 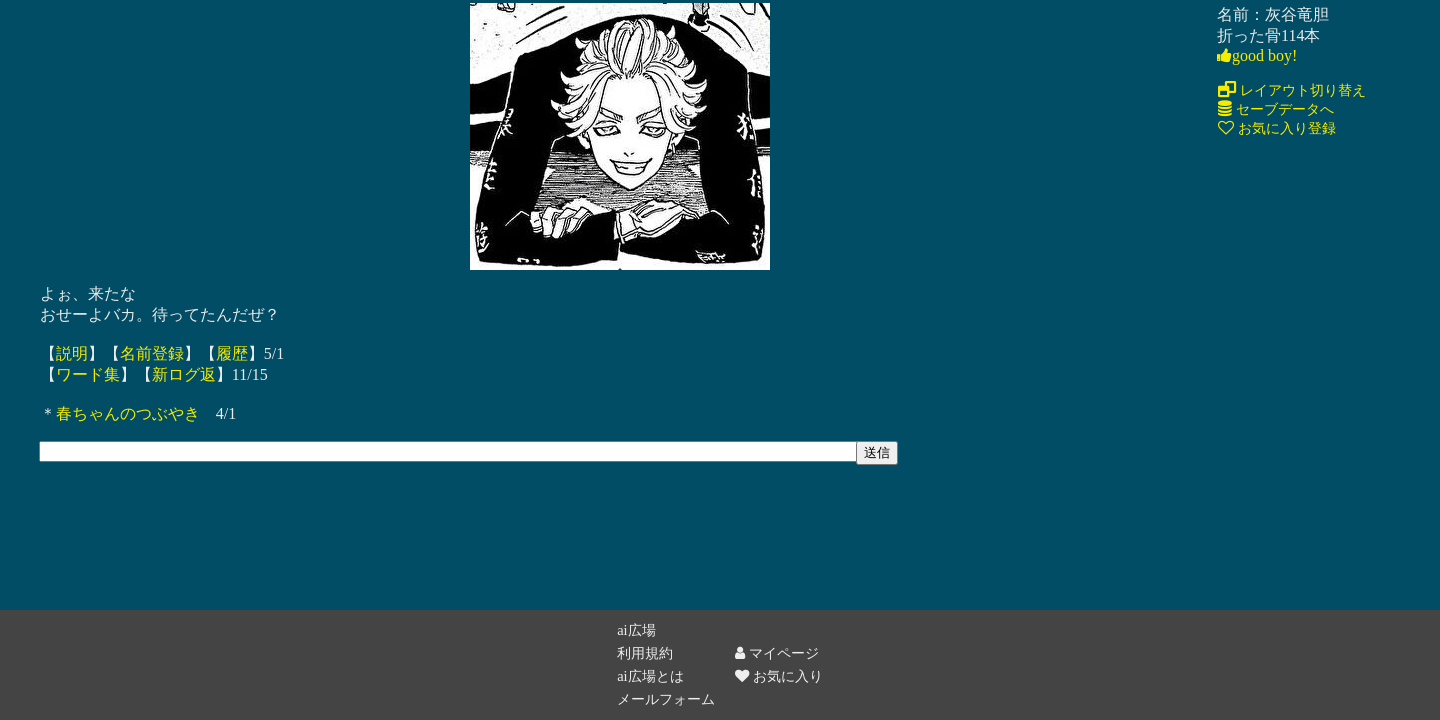 I want to click on 利用規約, so click(x=645, y=653).